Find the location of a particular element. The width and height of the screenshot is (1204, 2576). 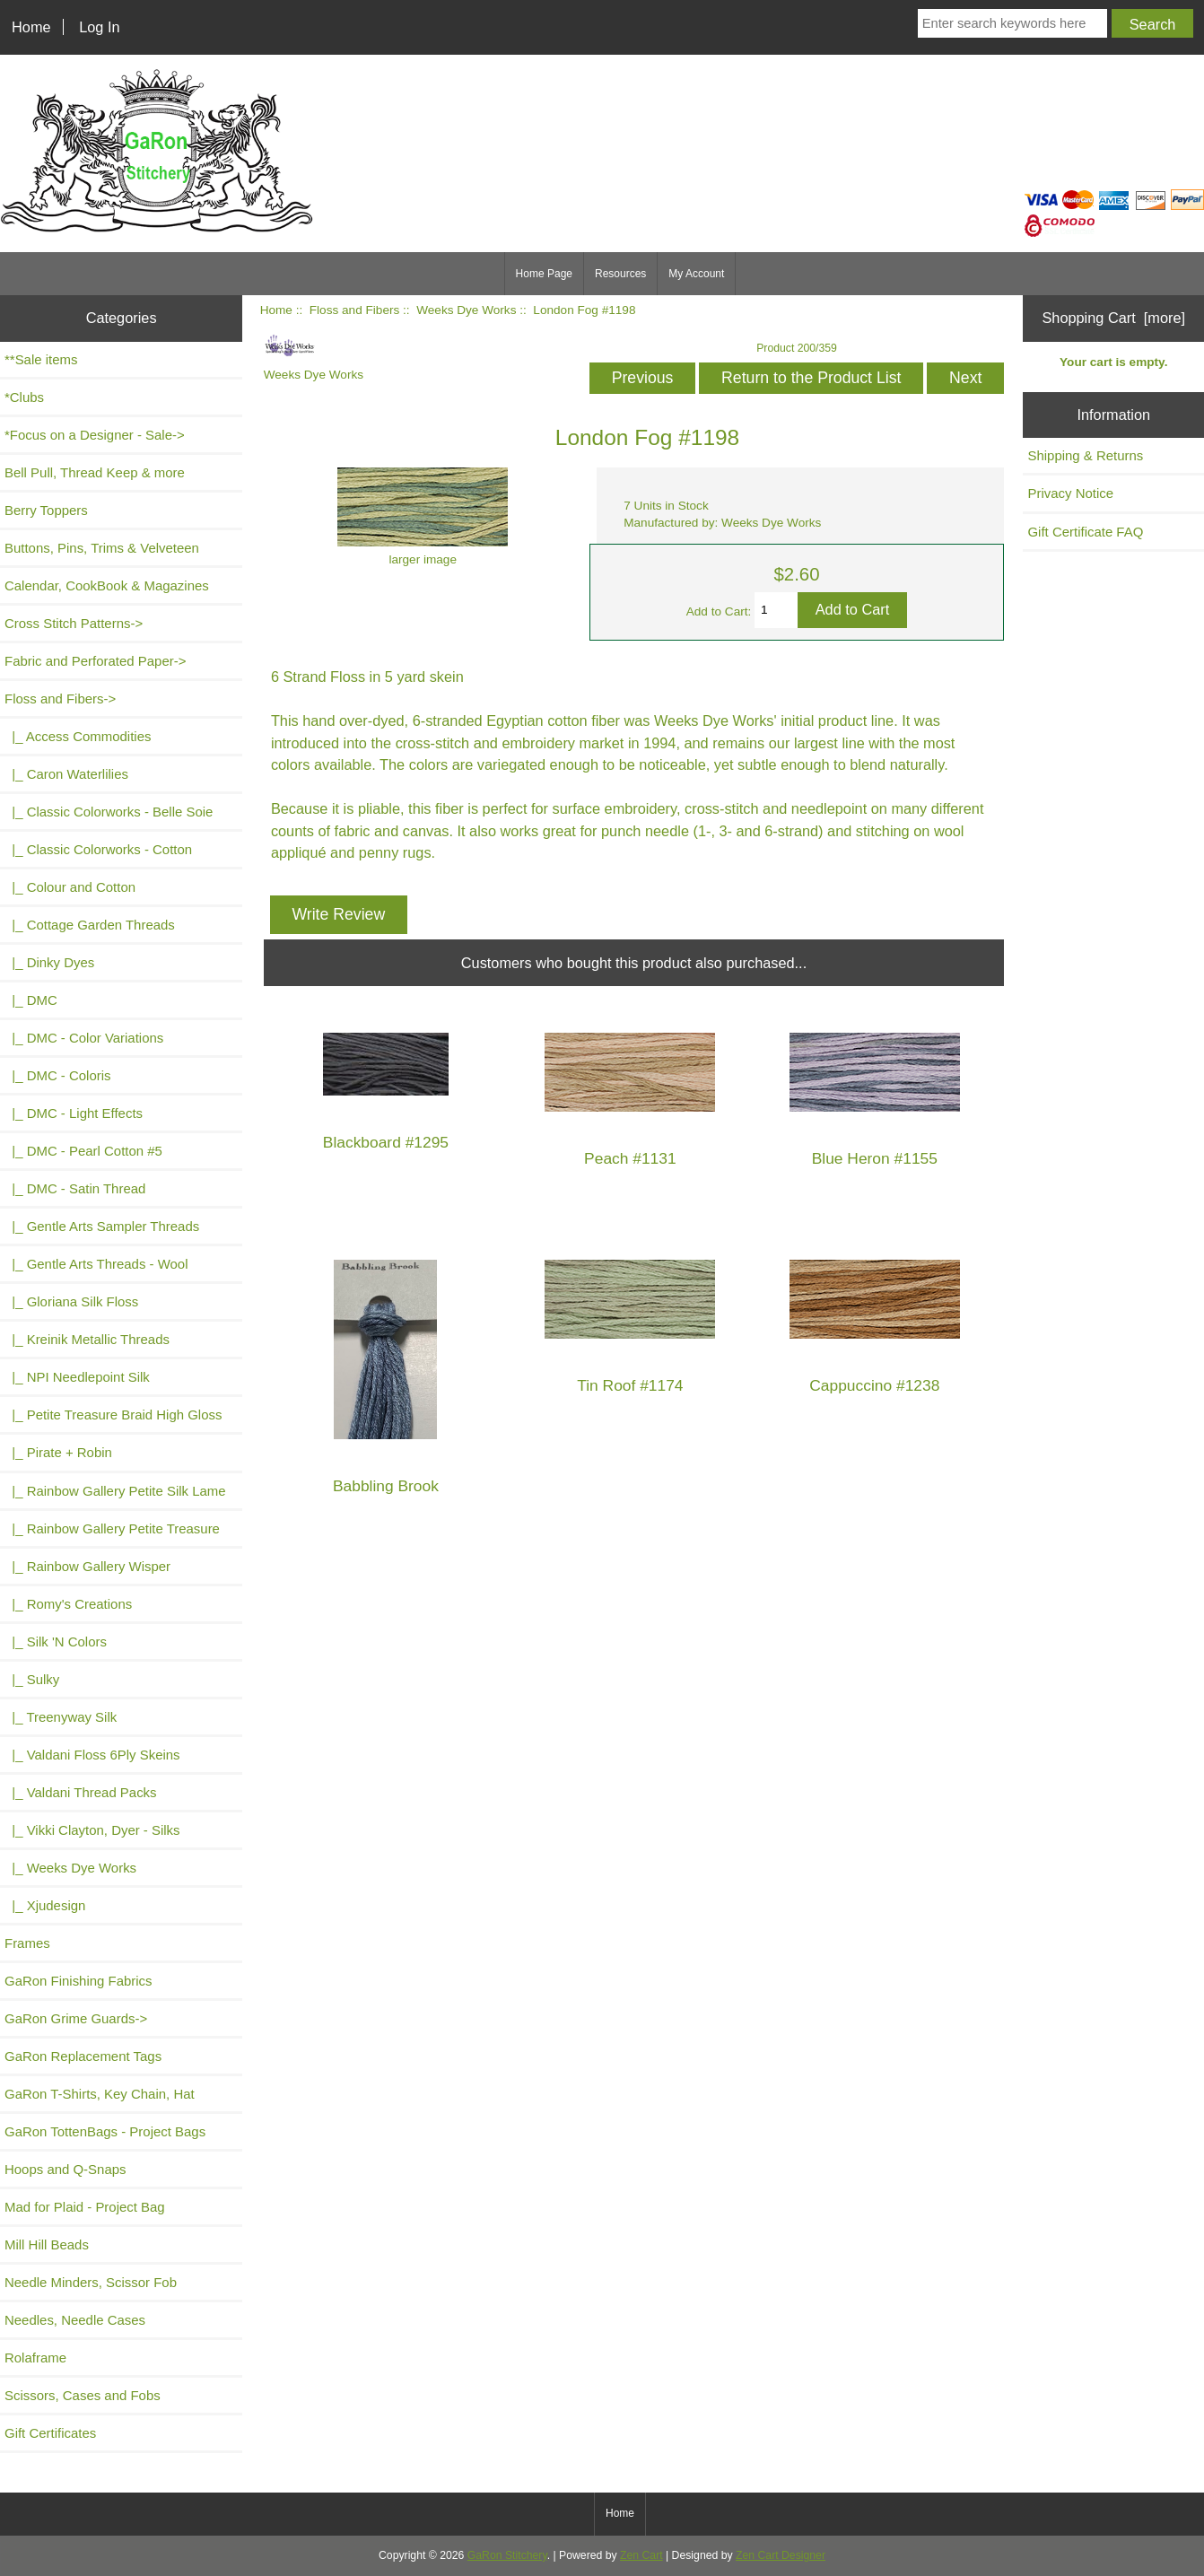

|_ Rainbow Gallery Petite Treasure is located at coordinates (112, 1528).